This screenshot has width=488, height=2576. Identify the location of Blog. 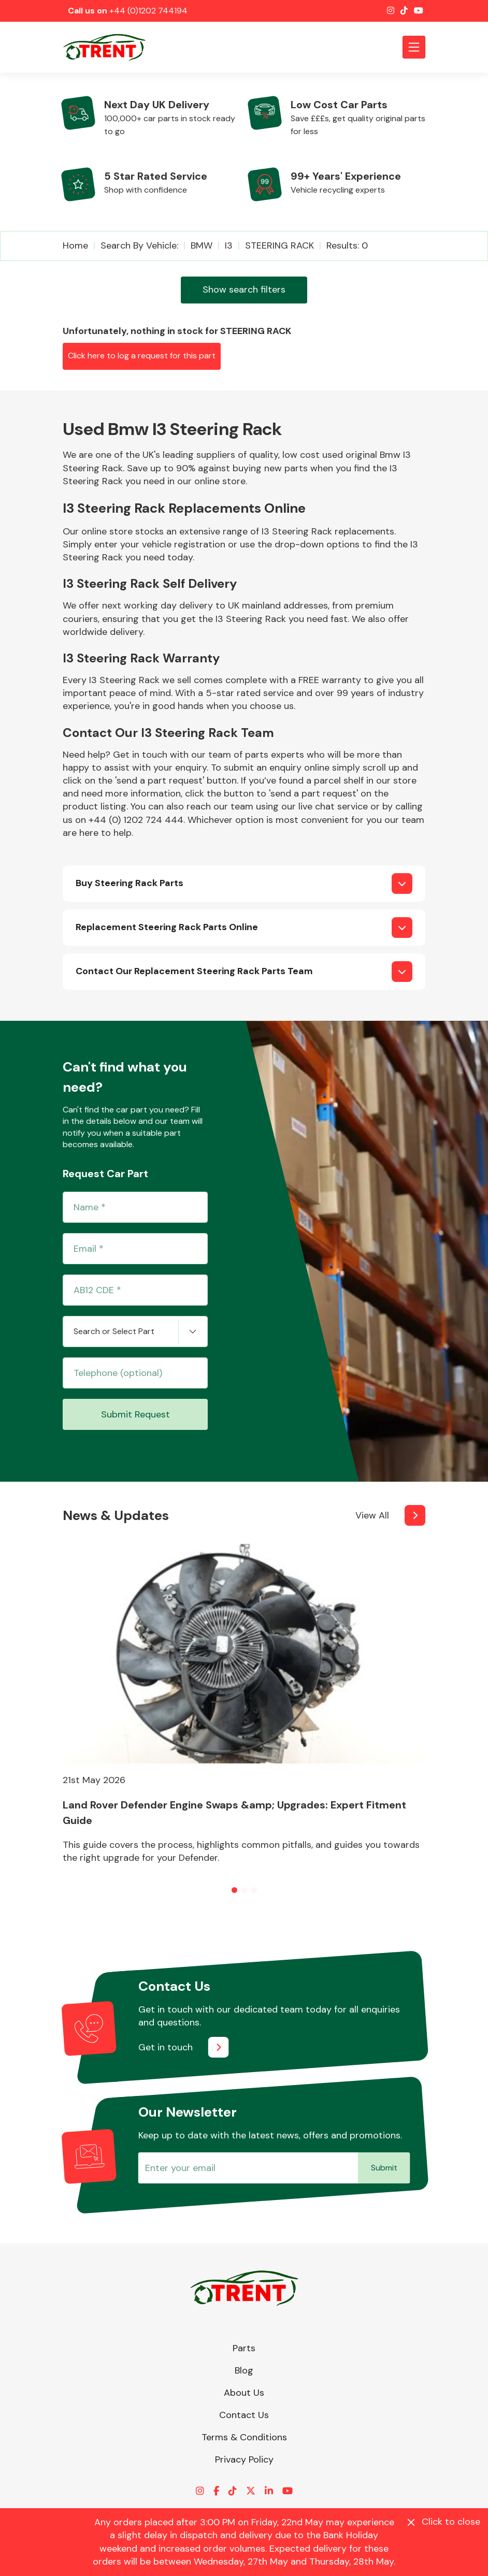
(244, 2370).